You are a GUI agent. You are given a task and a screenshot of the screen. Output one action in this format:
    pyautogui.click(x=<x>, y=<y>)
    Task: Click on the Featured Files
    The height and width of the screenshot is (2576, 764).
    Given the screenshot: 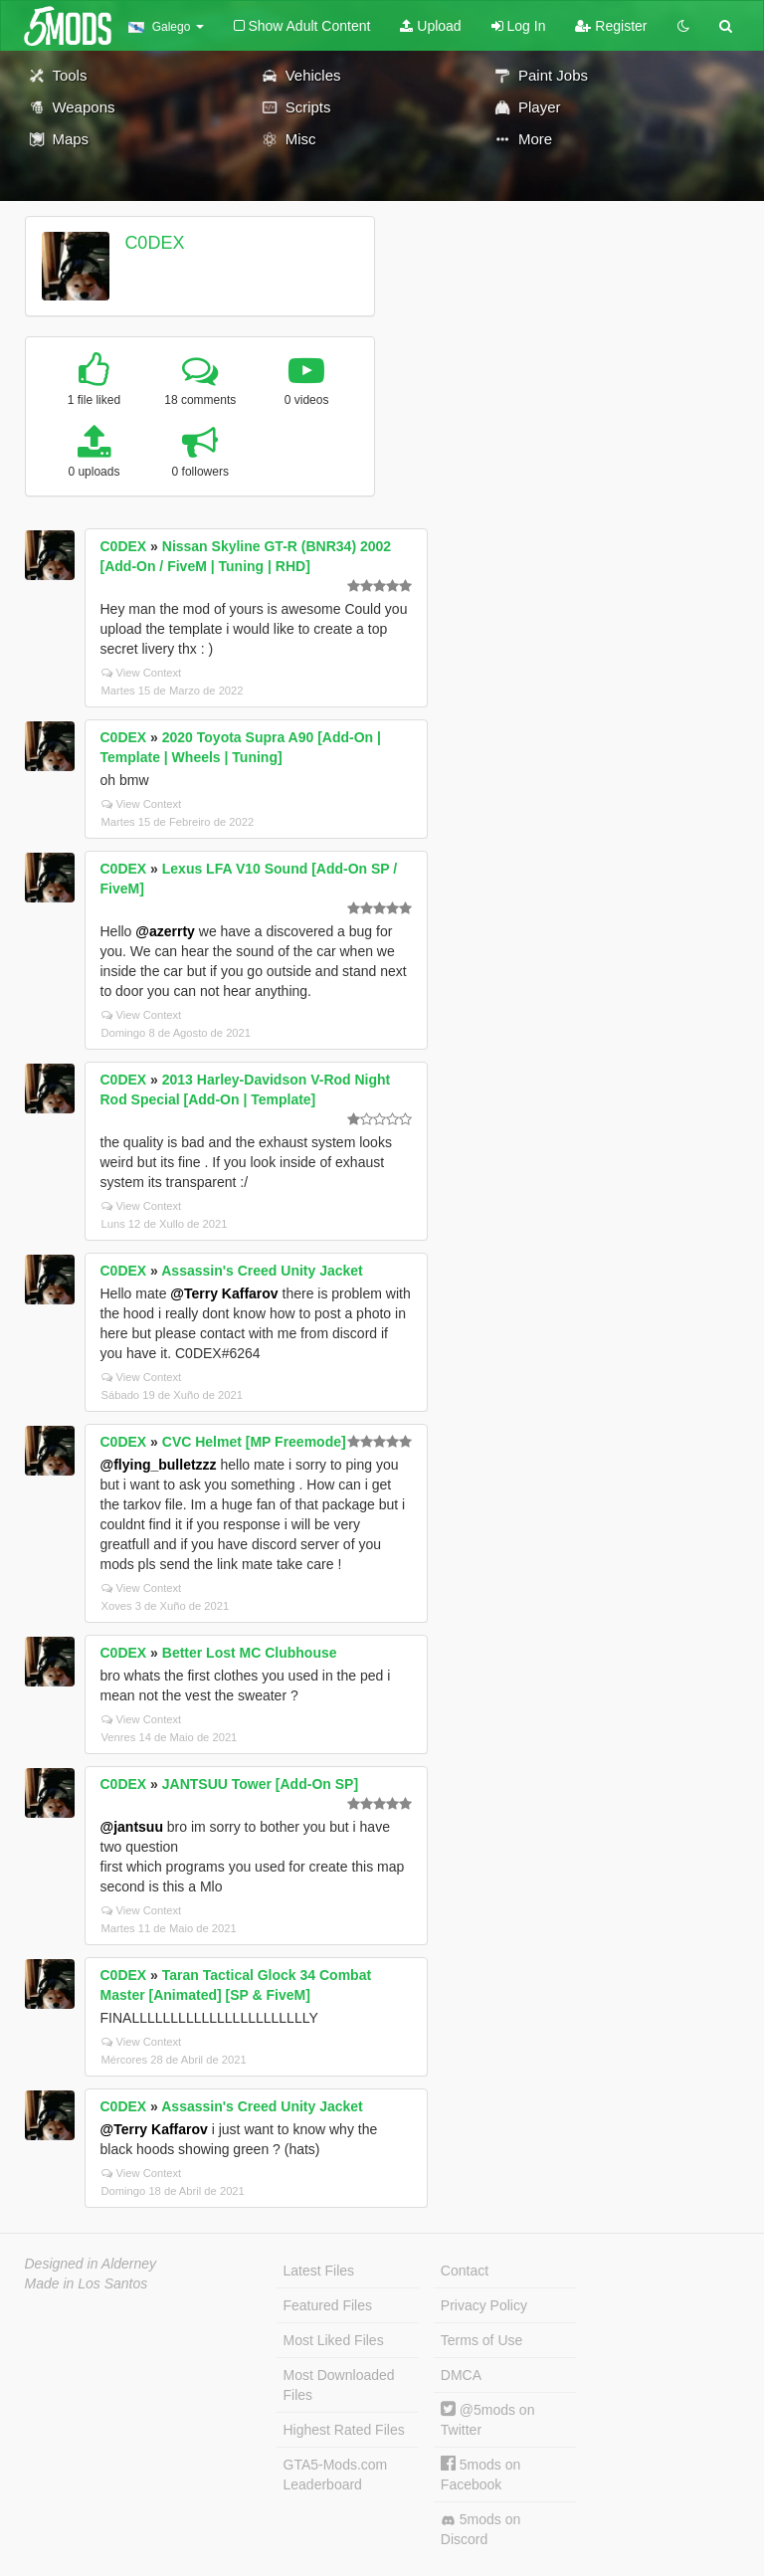 What is the action you would take?
    pyautogui.click(x=328, y=2305)
    